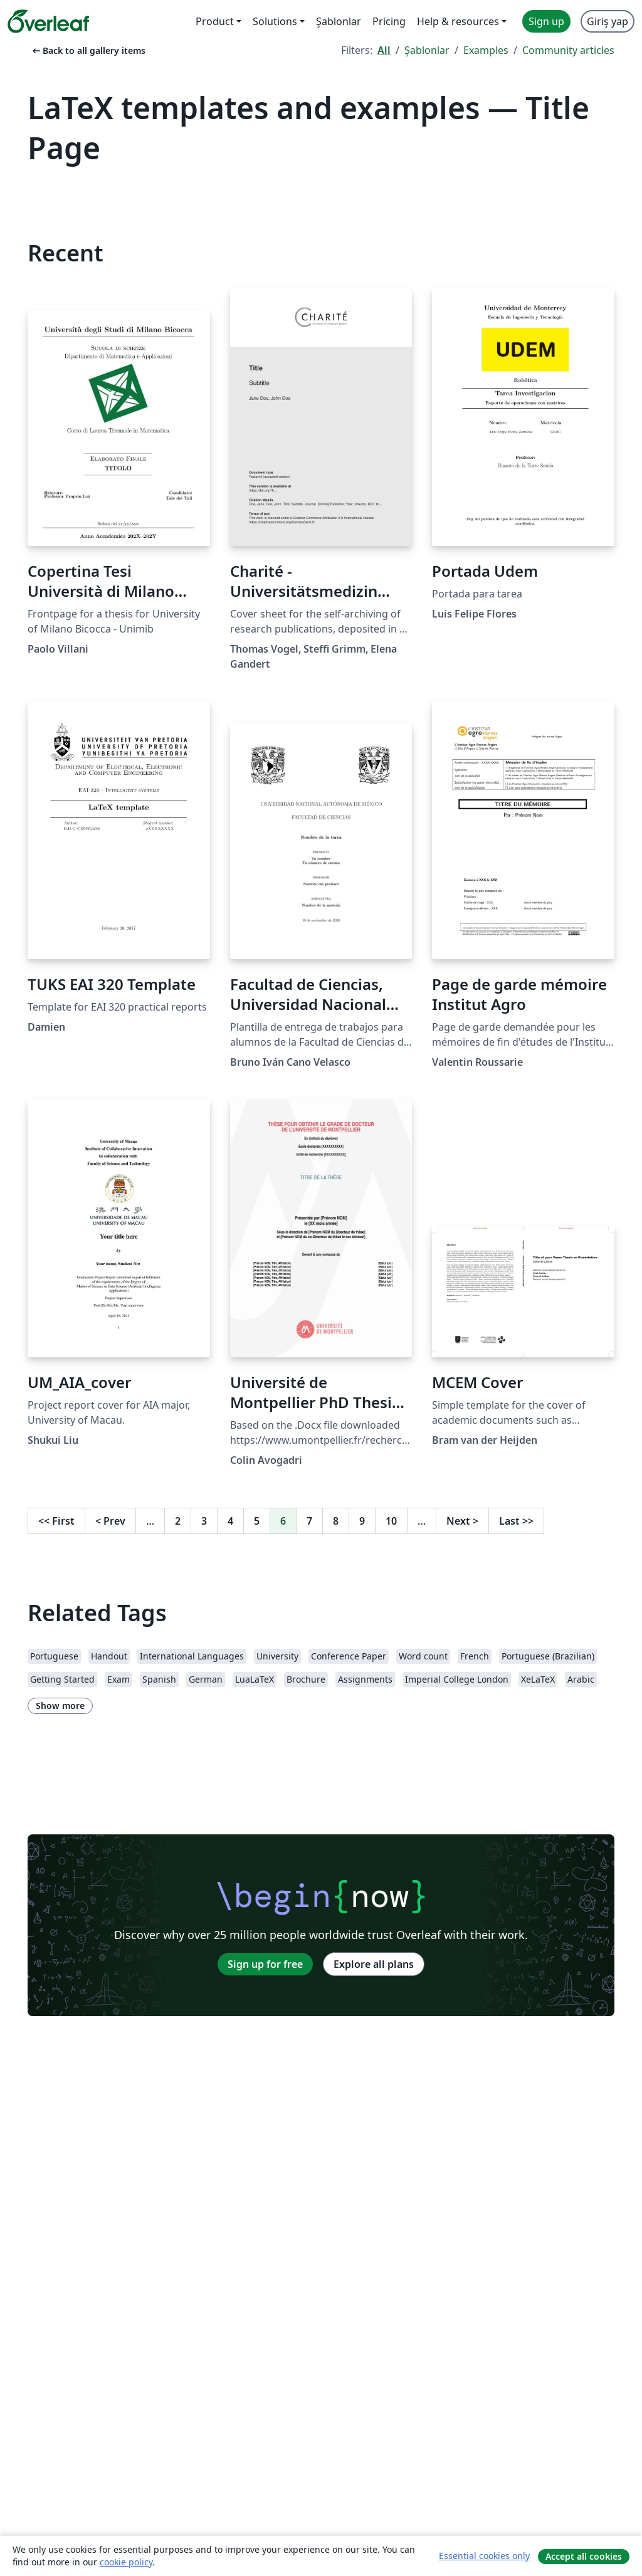 This screenshot has width=642, height=2576. Describe the element at coordinates (384, 50) in the screenshot. I see `All` at that location.